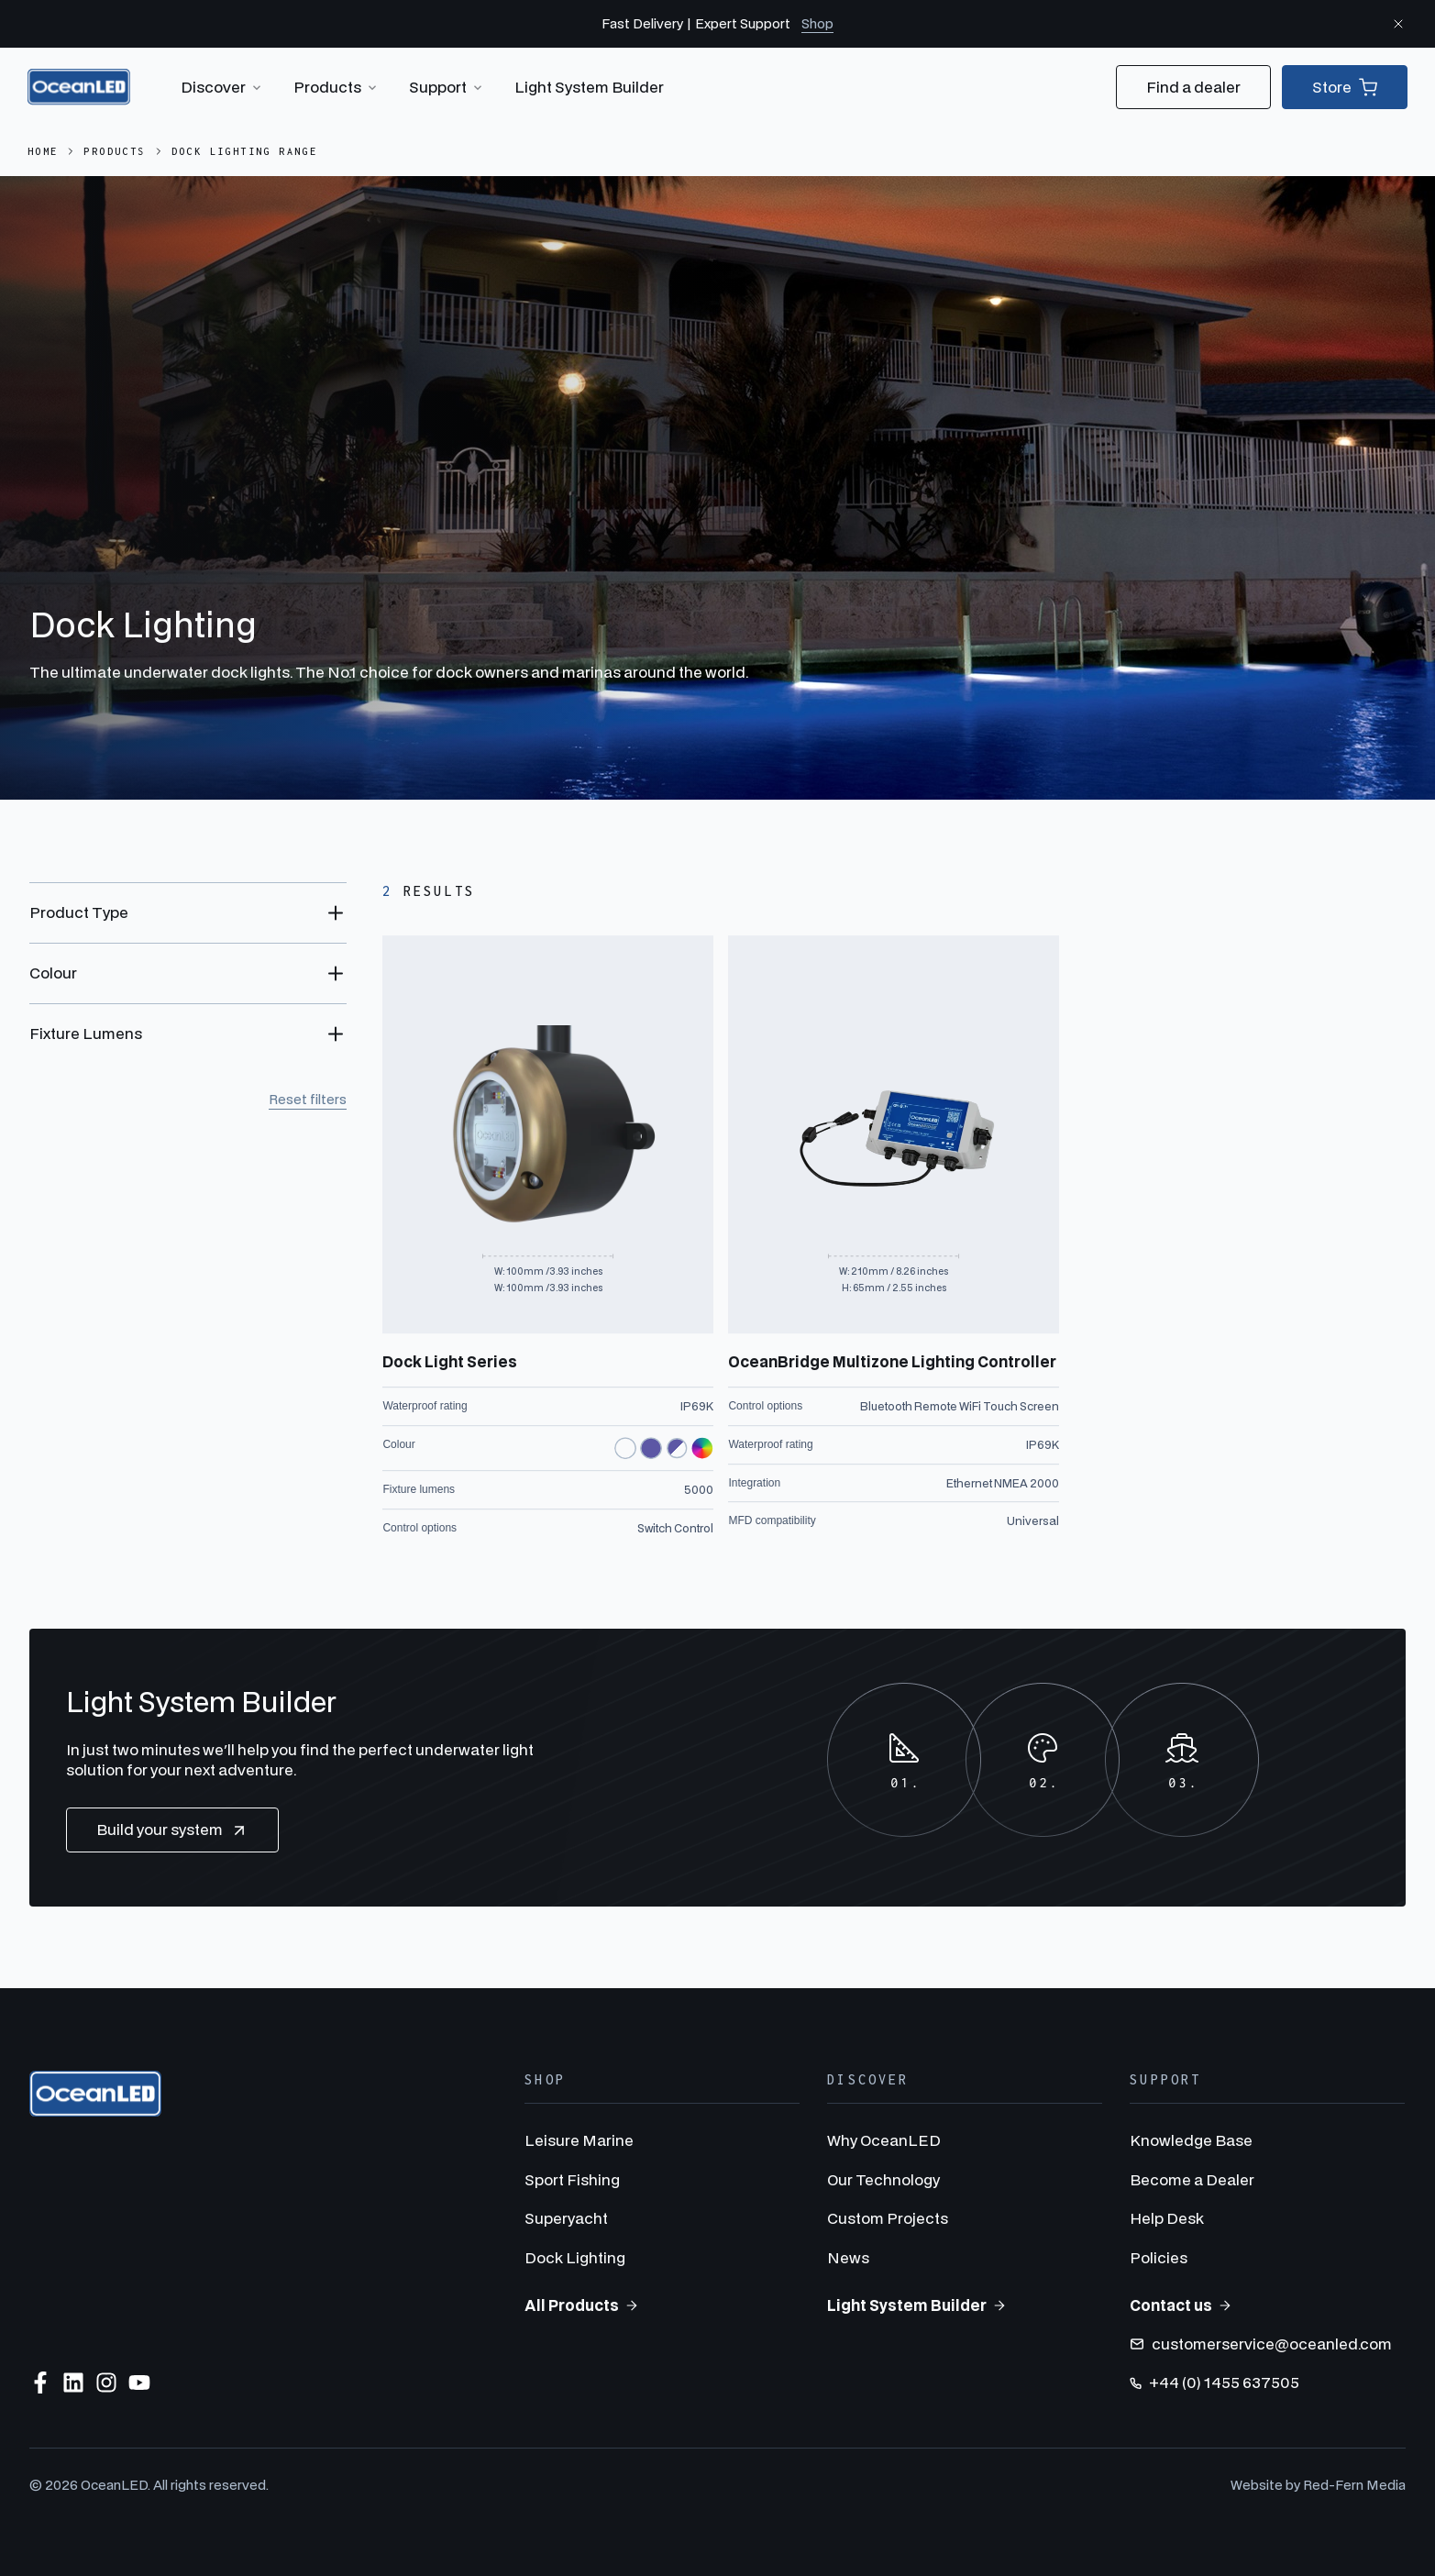 The width and height of the screenshot is (1435, 2576). What do you see at coordinates (574, 2257) in the screenshot?
I see `Dock Lighting [menuitem]` at bounding box center [574, 2257].